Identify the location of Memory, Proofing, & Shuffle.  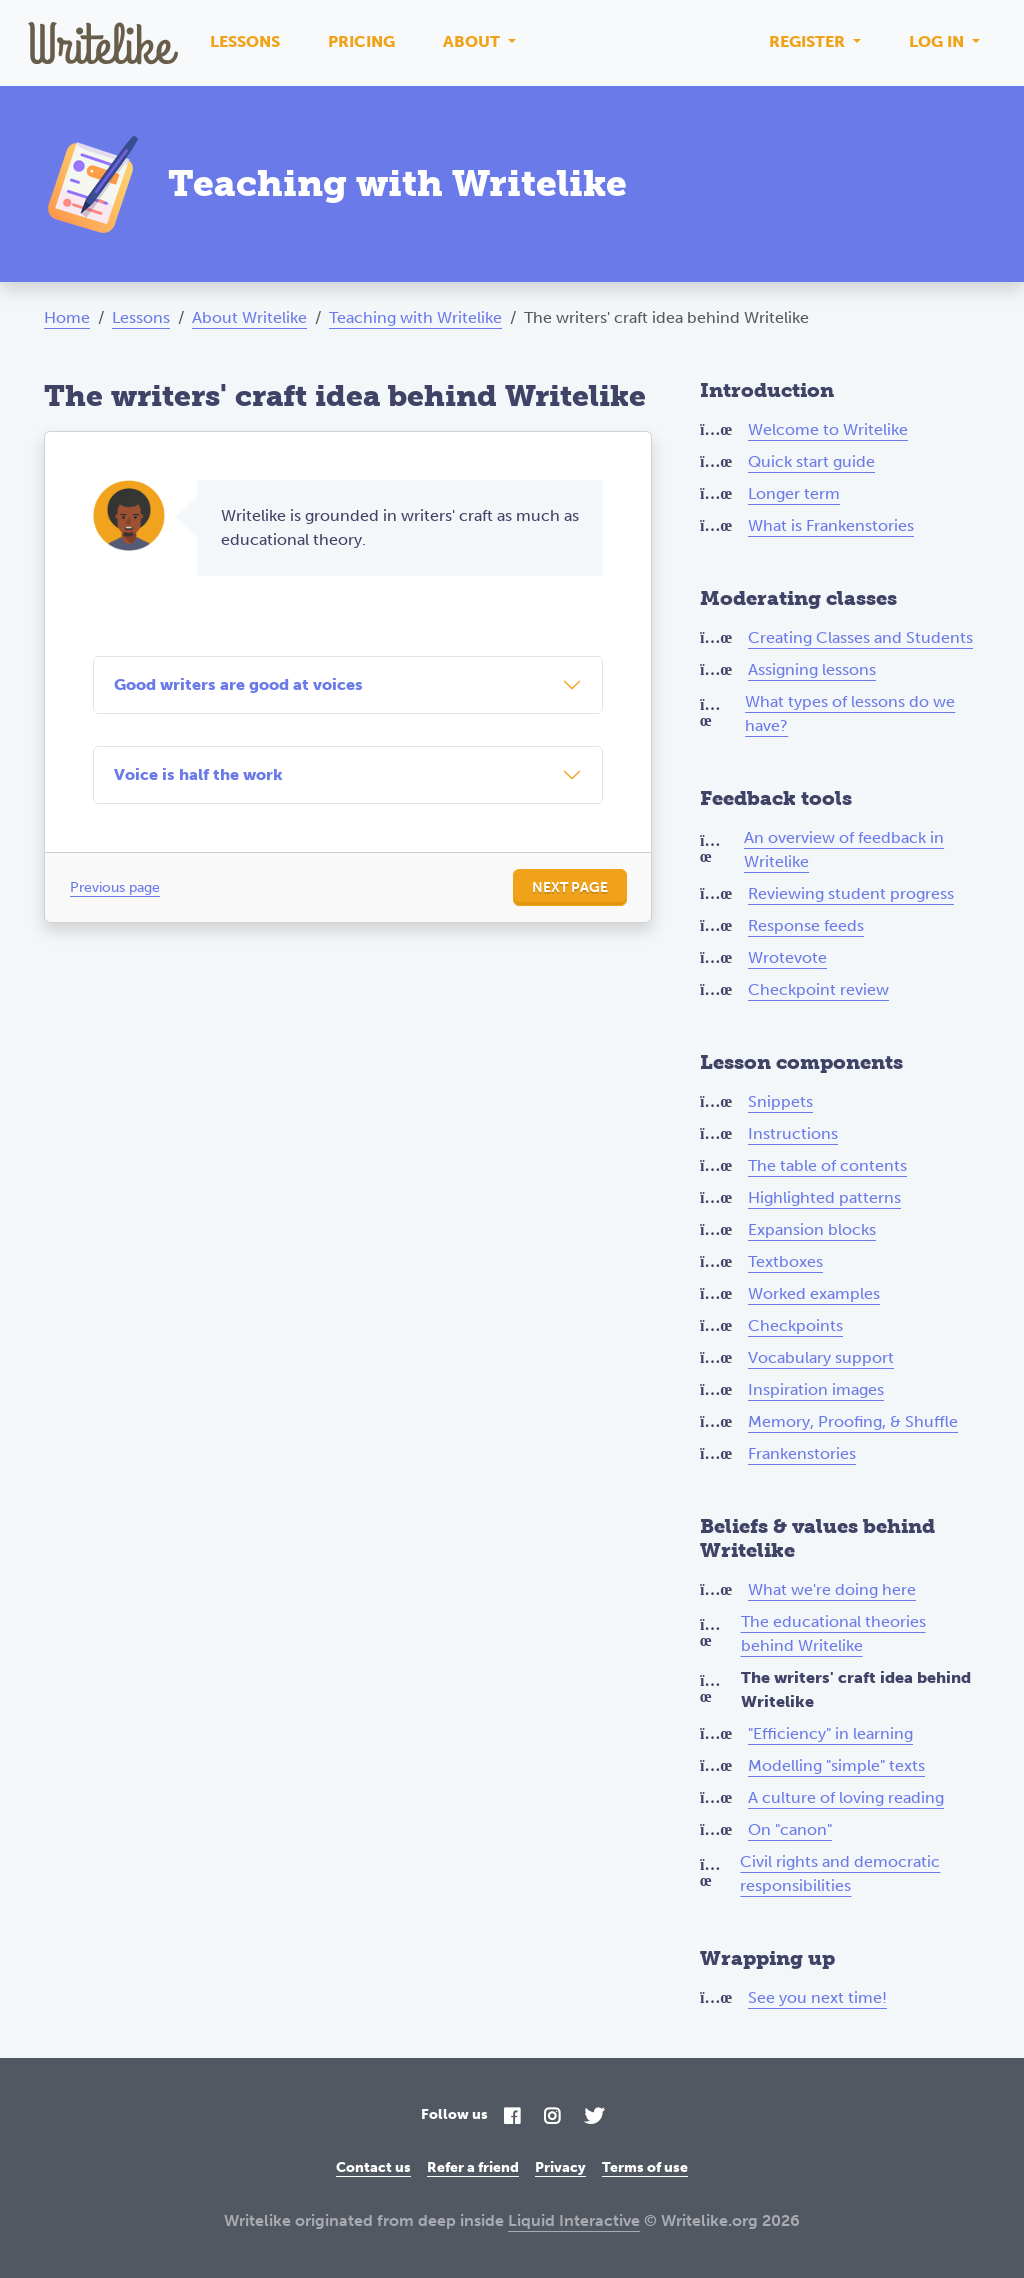
(853, 1421).